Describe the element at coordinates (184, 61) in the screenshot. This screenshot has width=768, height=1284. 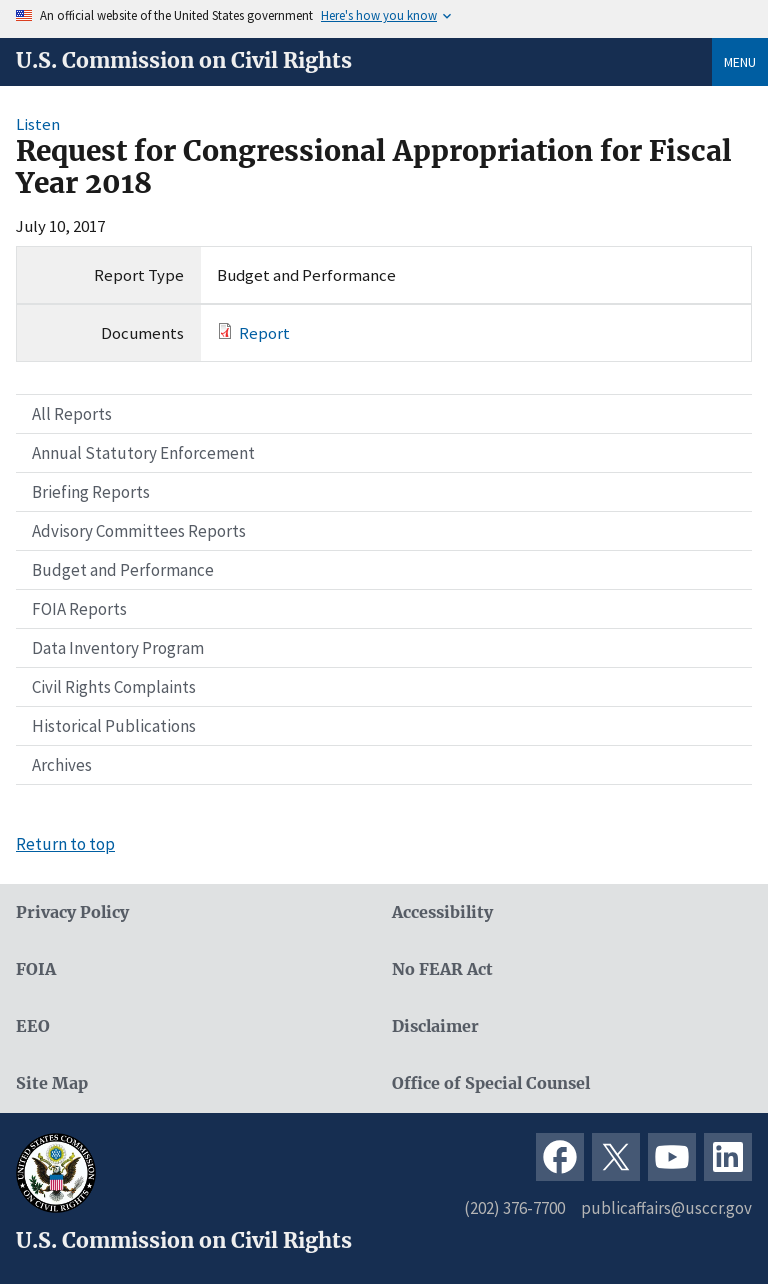
I see `U.S. Commission on Civil Rights` at that location.